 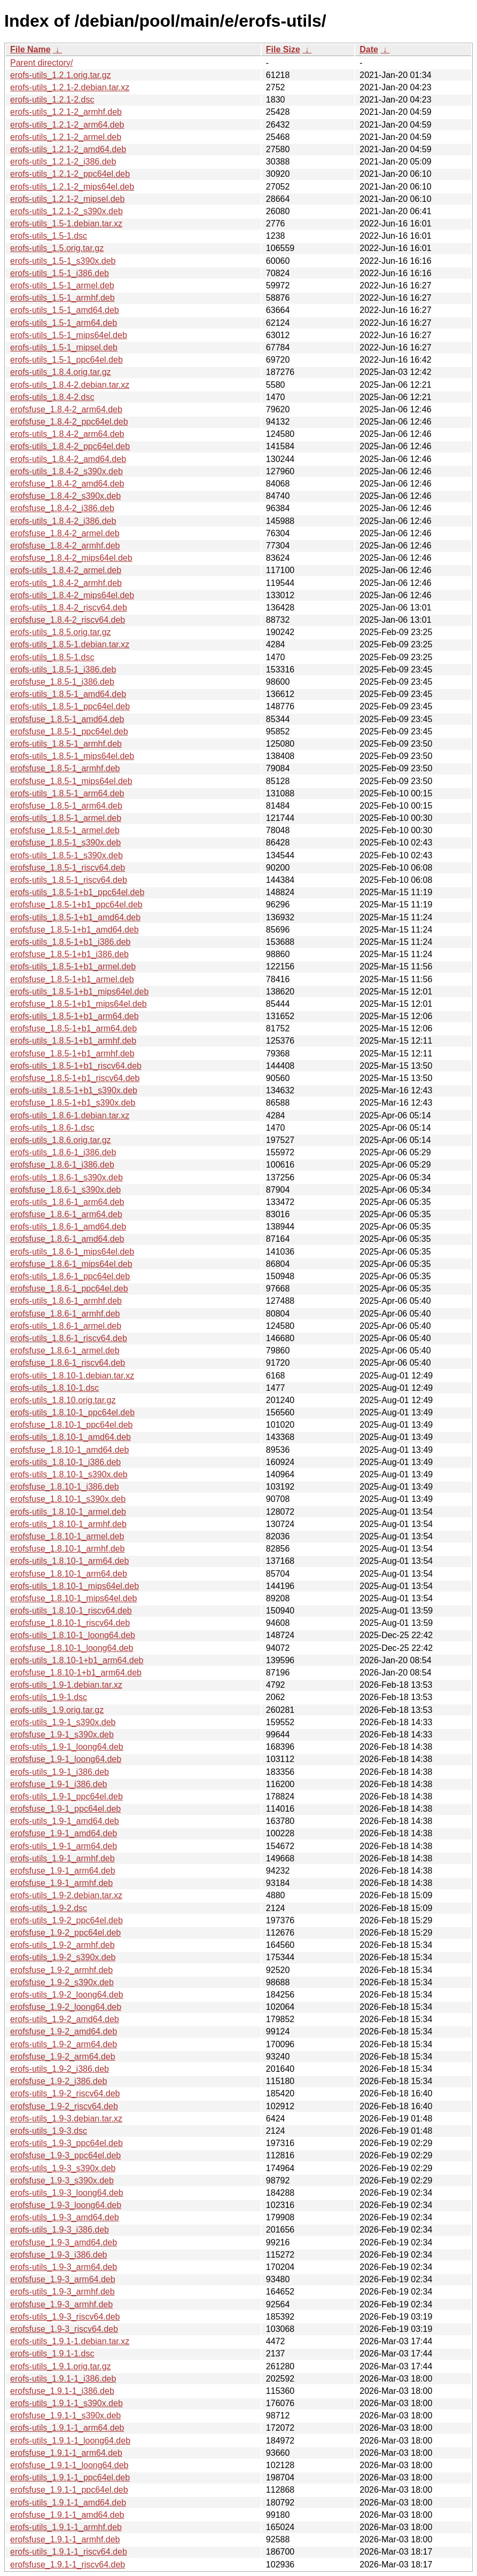 What do you see at coordinates (64, 1821) in the screenshot?
I see `erofs-utils_1.9-1_amd64.deb` at bounding box center [64, 1821].